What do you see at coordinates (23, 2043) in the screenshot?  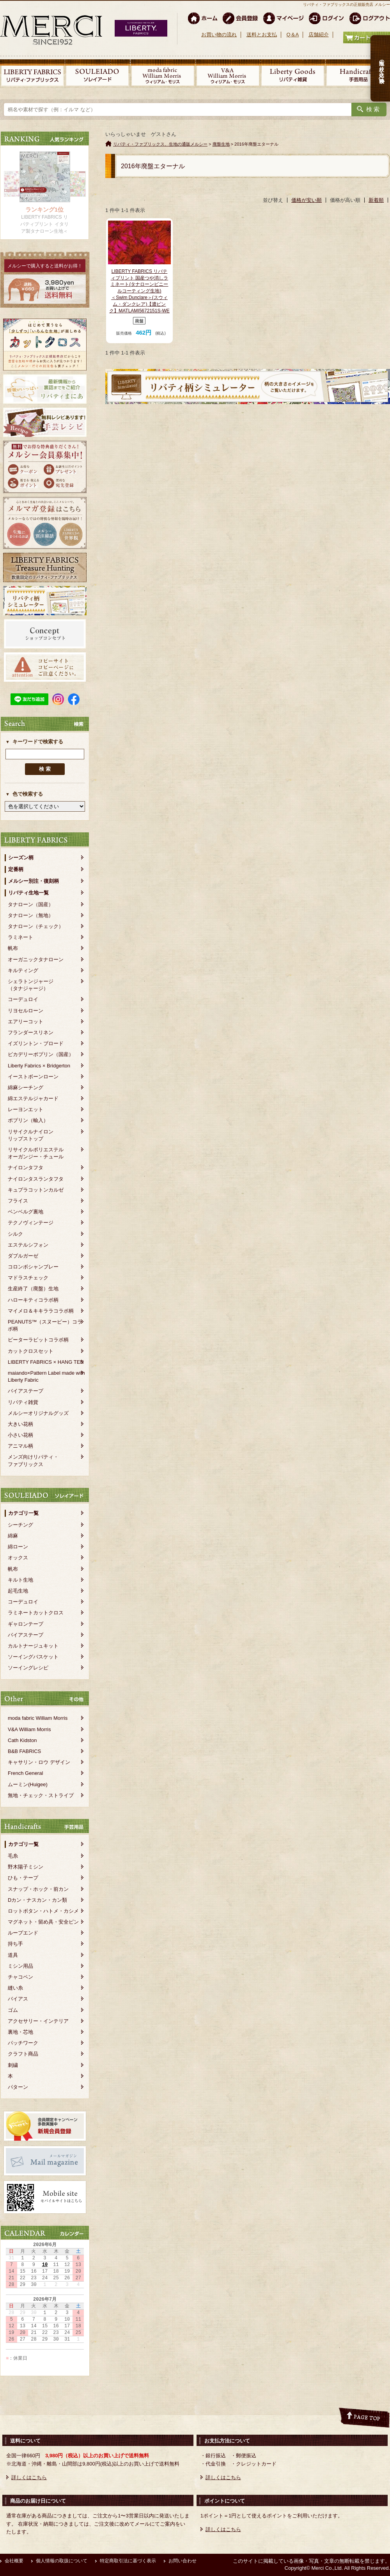 I see `パッチワーク` at bounding box center [23, 2043].